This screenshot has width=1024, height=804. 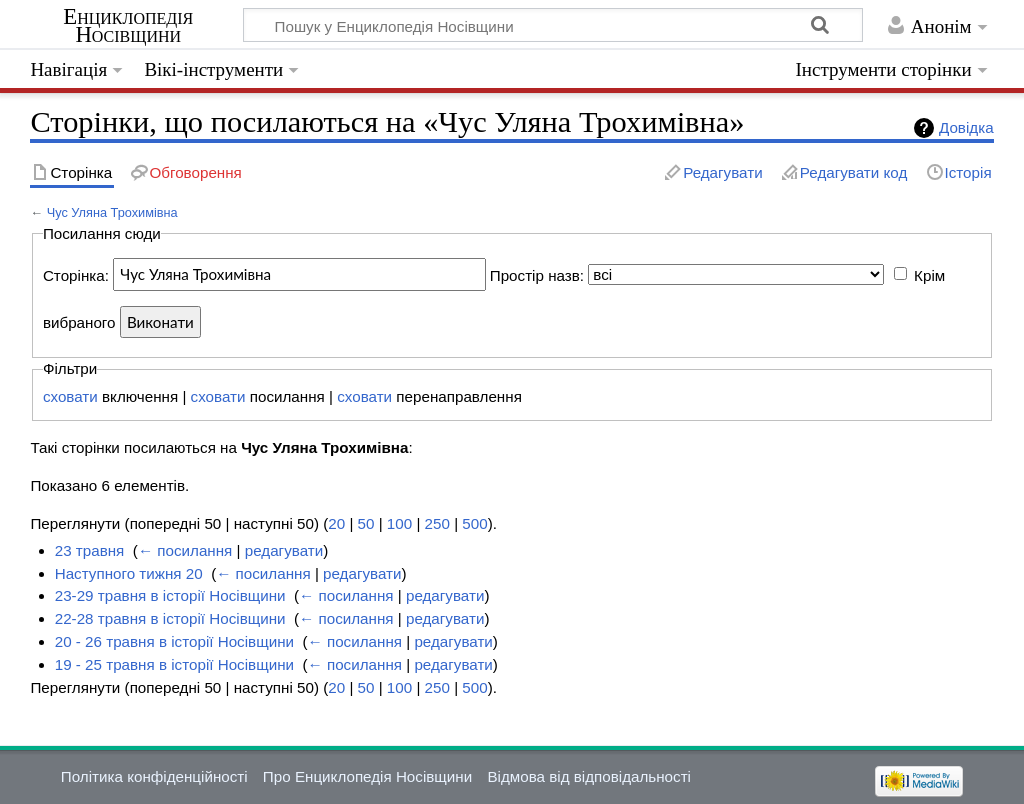 What do you see at coordinates (284, 550) in the screenshot?
I see `редагувати` at bounding box center [284, 550].